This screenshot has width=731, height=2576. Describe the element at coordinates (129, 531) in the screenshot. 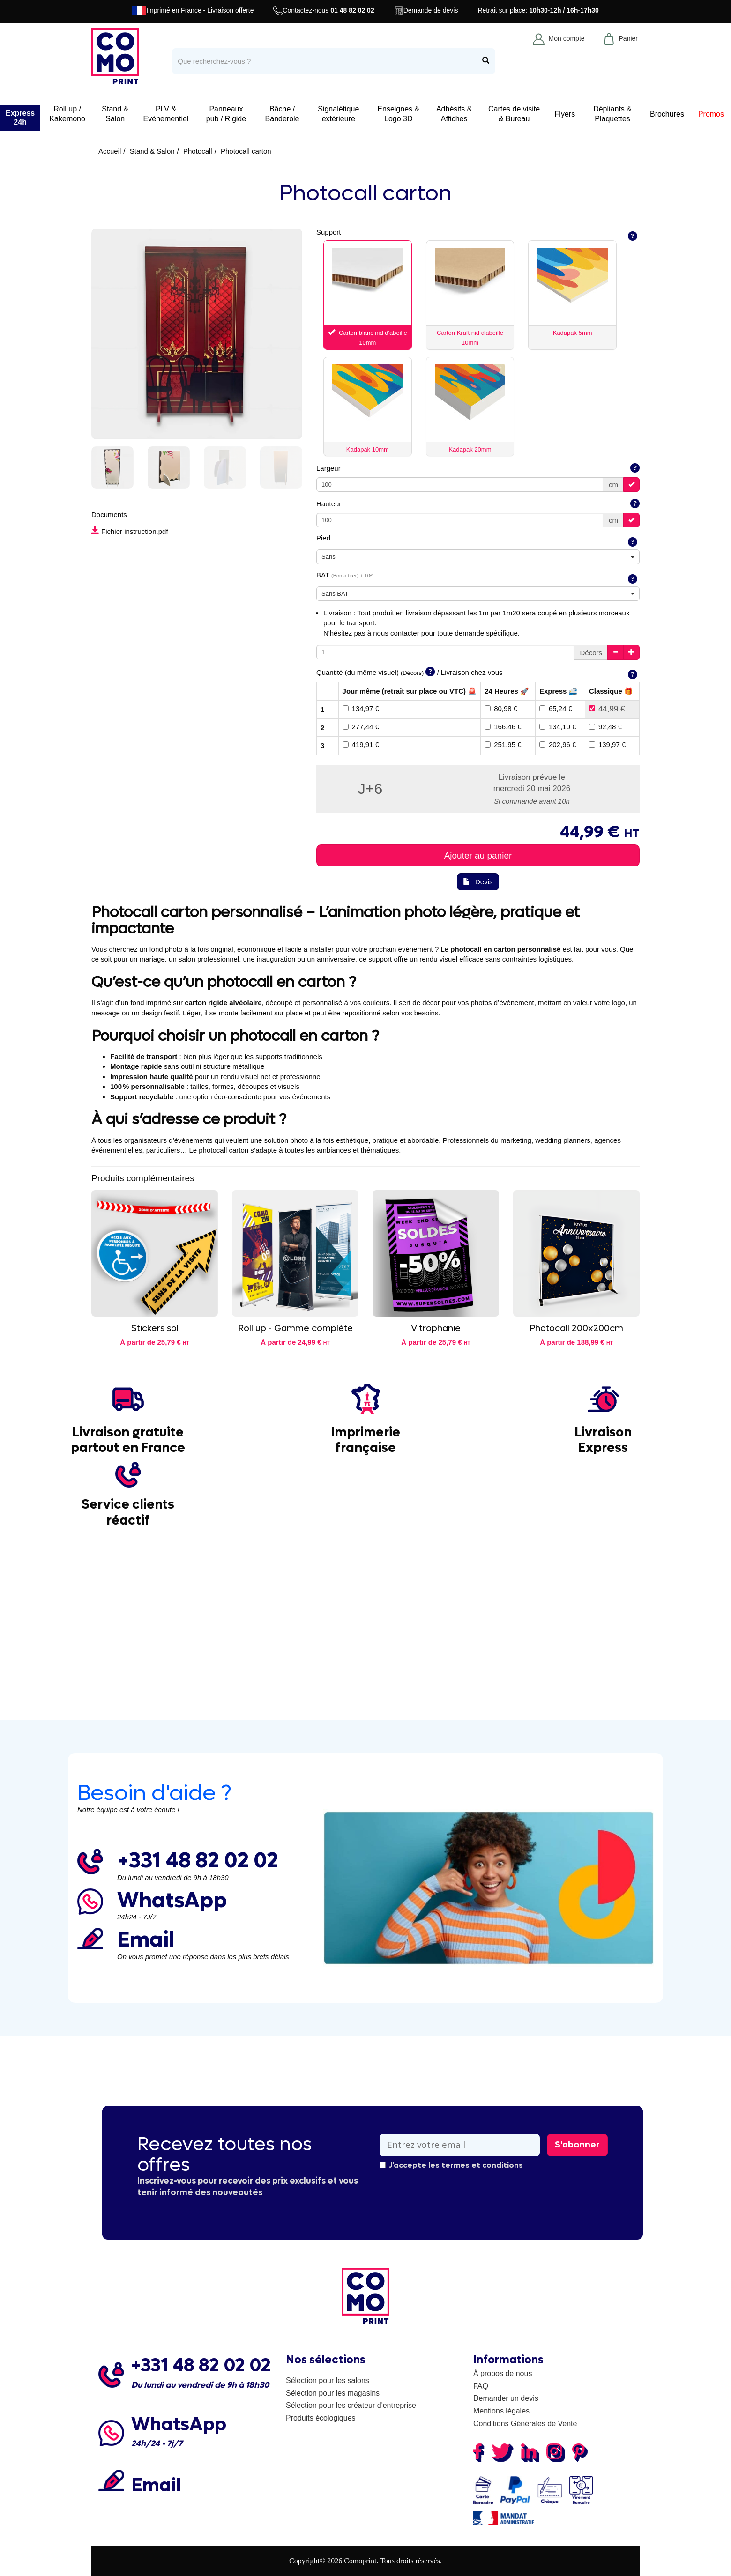

I see `Fichier instruction.pdf` at that location.